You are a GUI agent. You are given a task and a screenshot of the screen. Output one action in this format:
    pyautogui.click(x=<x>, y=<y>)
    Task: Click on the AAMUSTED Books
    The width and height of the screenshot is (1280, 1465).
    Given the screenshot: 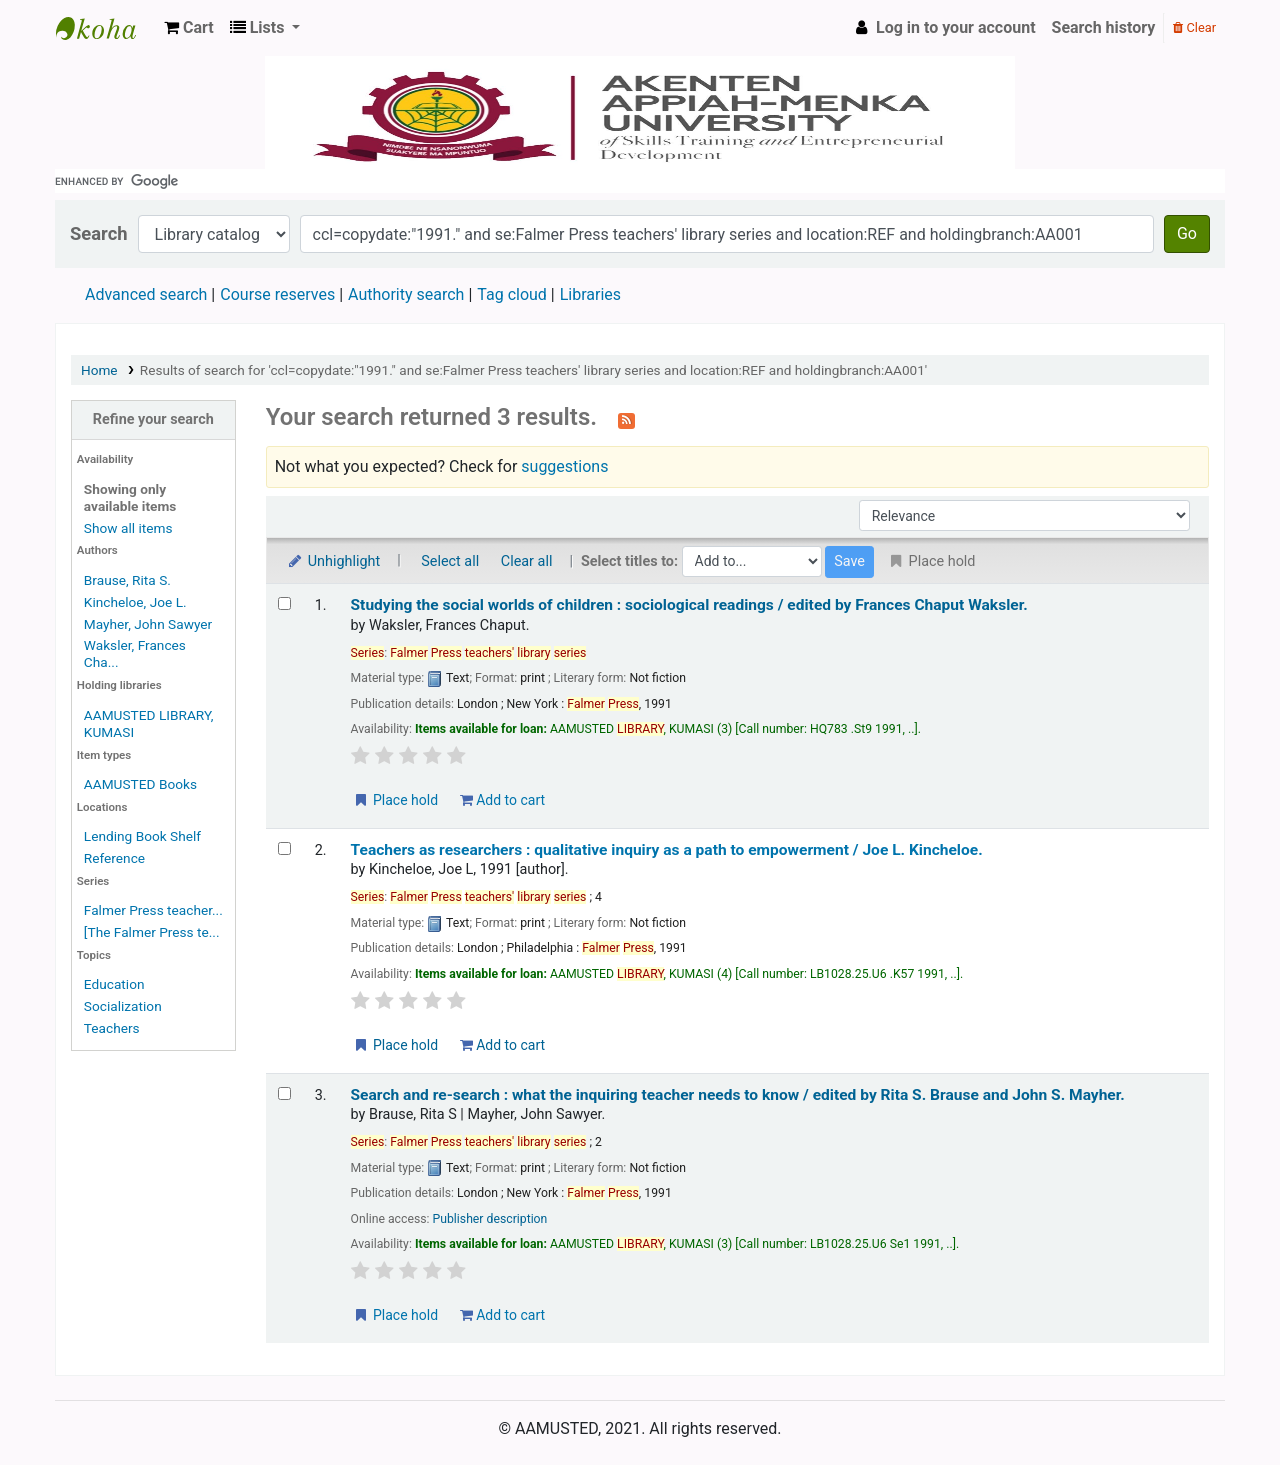 What is the action you would take?
    pyautogui.click(x=140, y=784)
    